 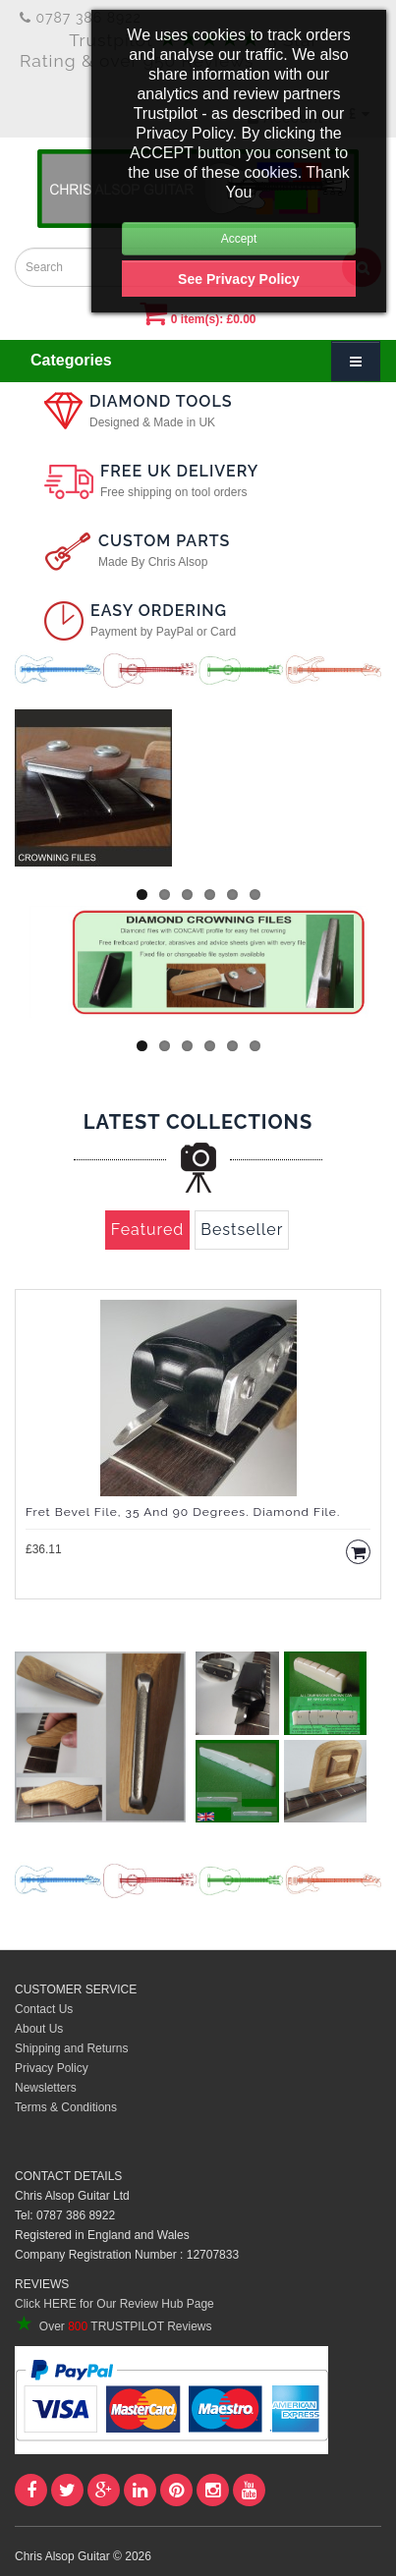 What do you see at coordinates (44, 2009) in the screenshot?
I see `Contact Us` at bounding box center [44, 2009].